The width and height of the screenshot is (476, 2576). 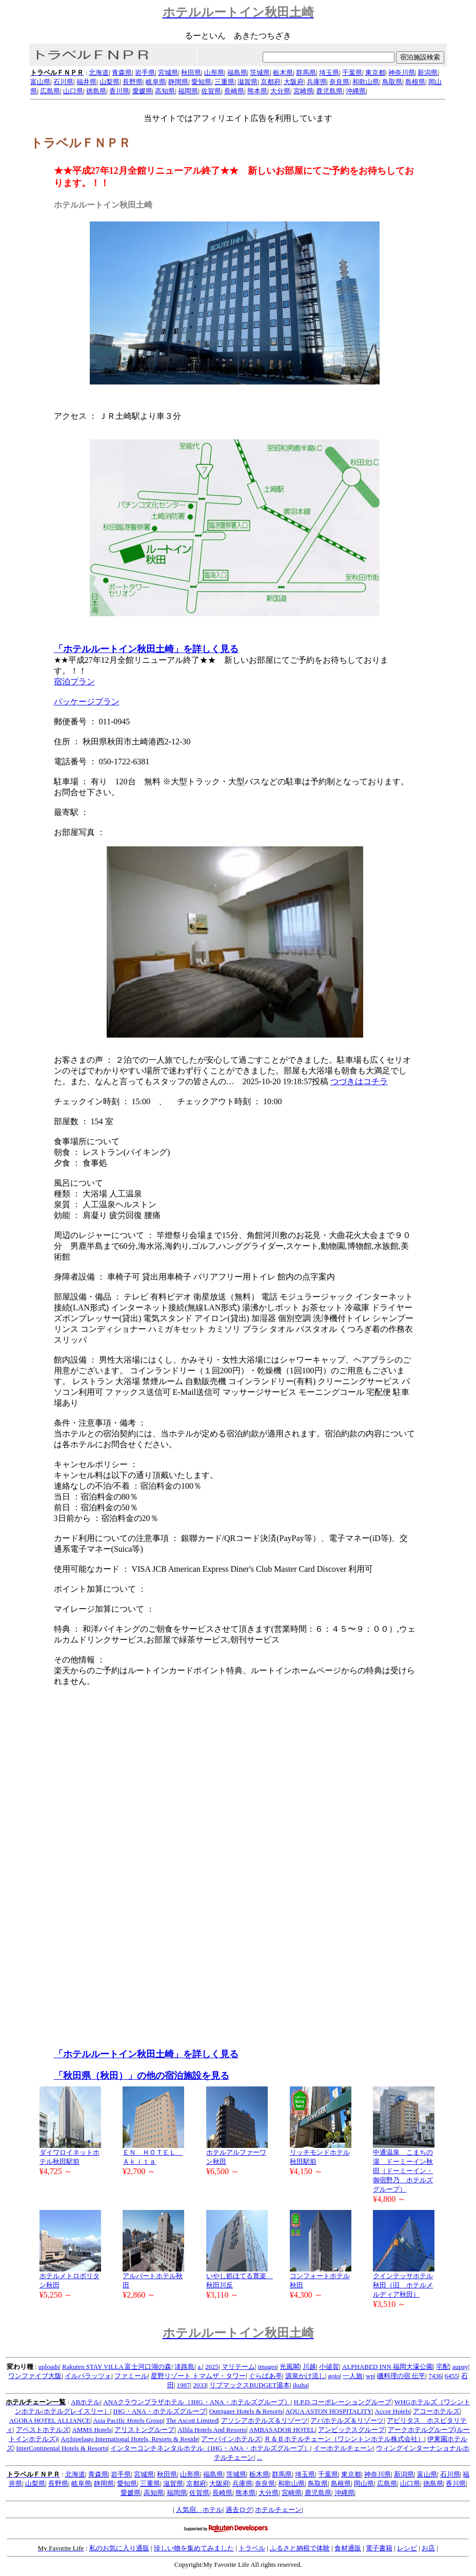 I want to click on H.P.D.コーポレーショングループ, so click(x=342, y=2402).